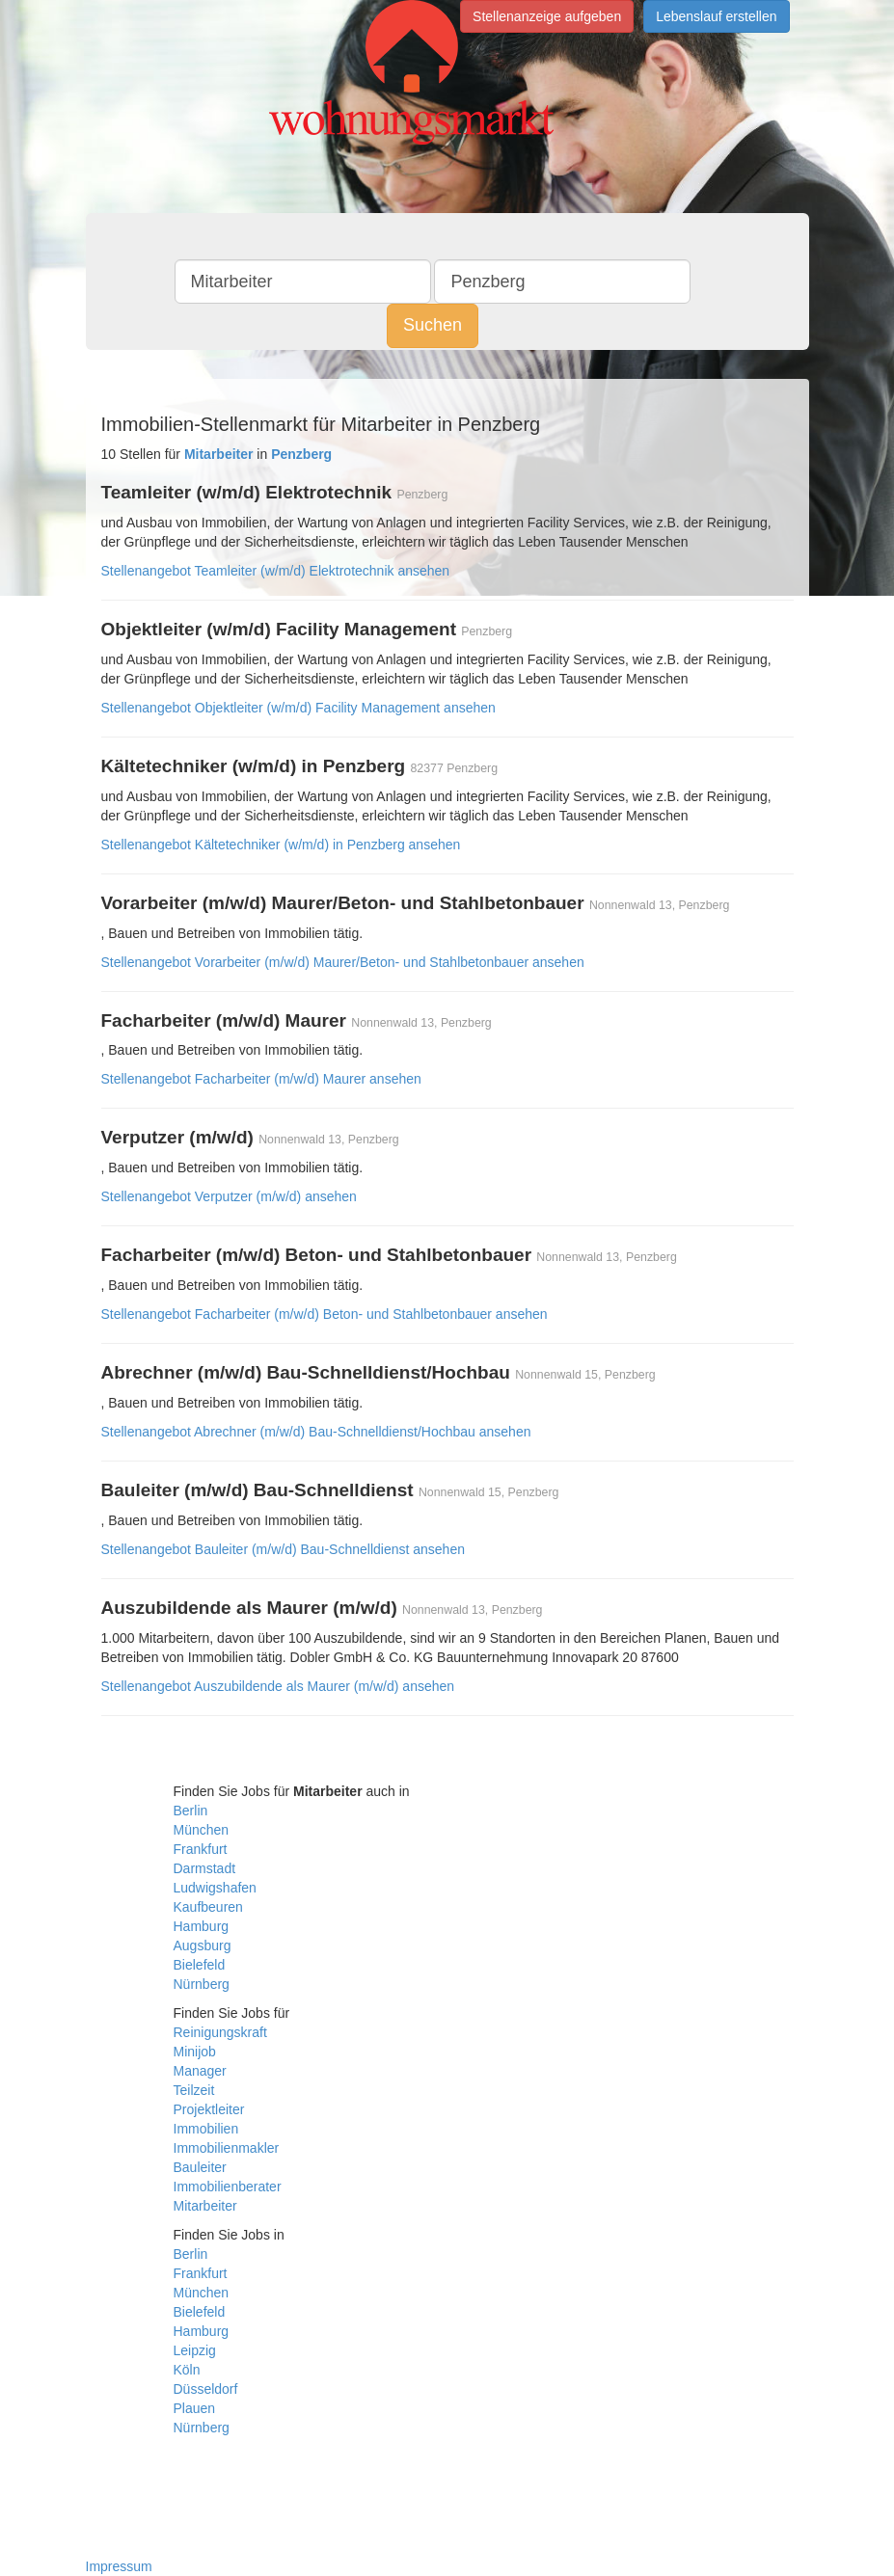  I want to click on Stellenangebot Auszubildende als Maurer (m/w/d) ansehen, so click(278, 1686).